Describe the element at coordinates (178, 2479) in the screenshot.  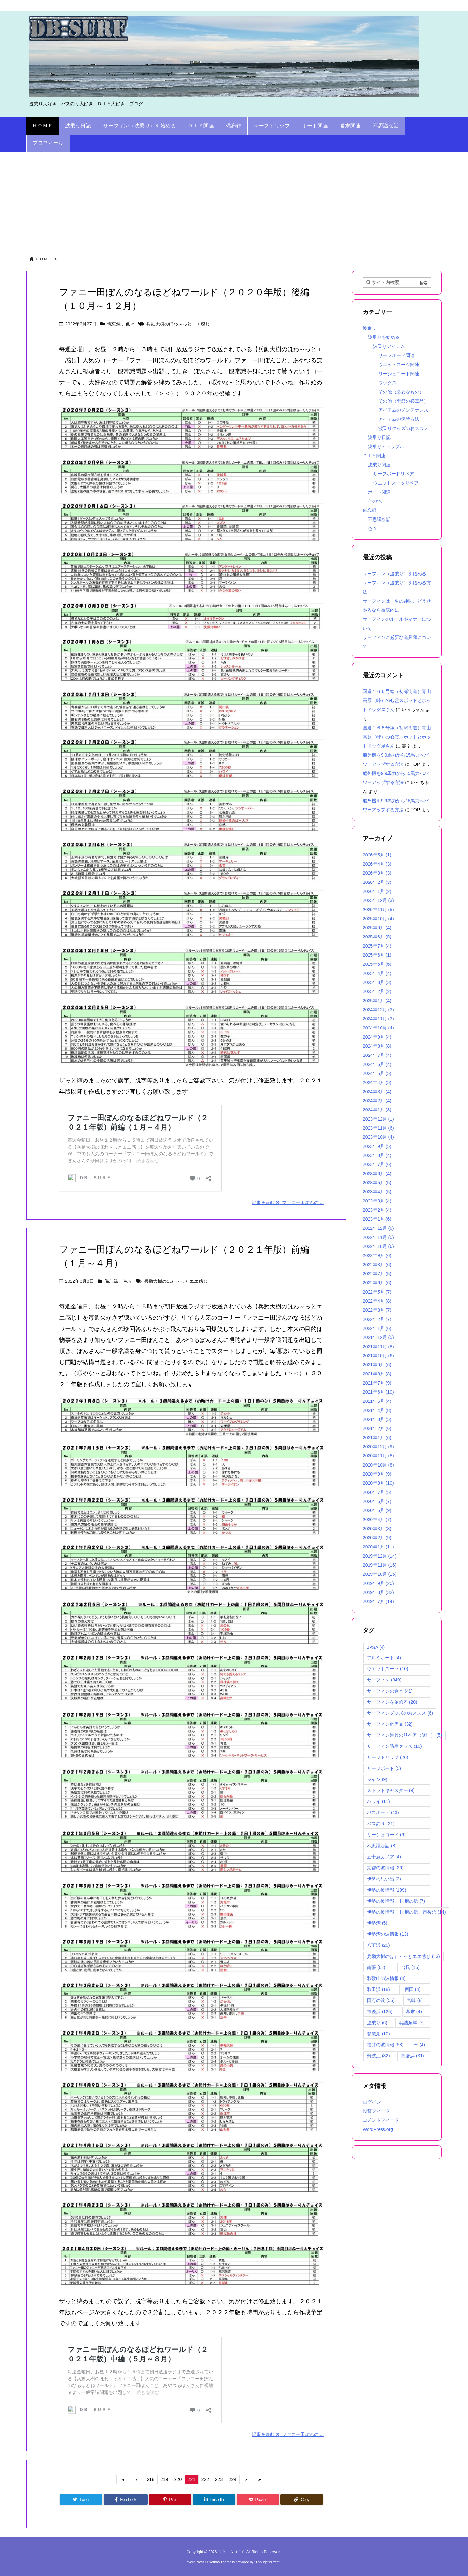
I see `220` at that location.